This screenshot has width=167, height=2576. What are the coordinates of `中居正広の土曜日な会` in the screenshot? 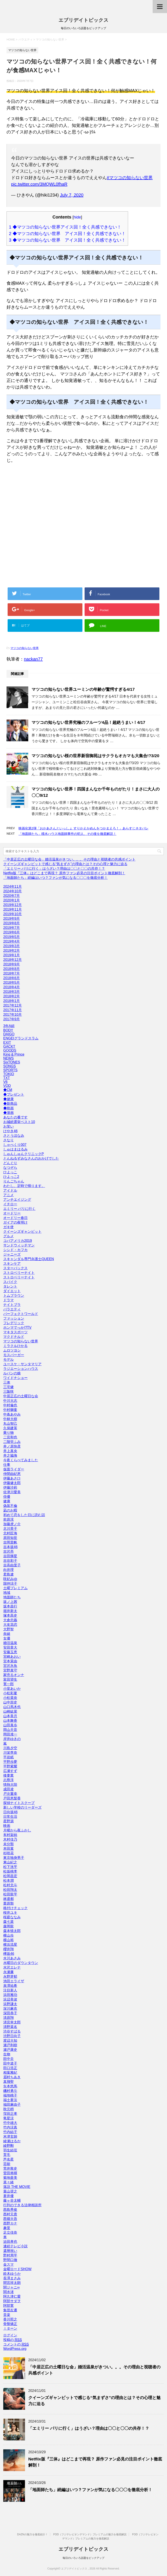 It's located at (20, 1396).